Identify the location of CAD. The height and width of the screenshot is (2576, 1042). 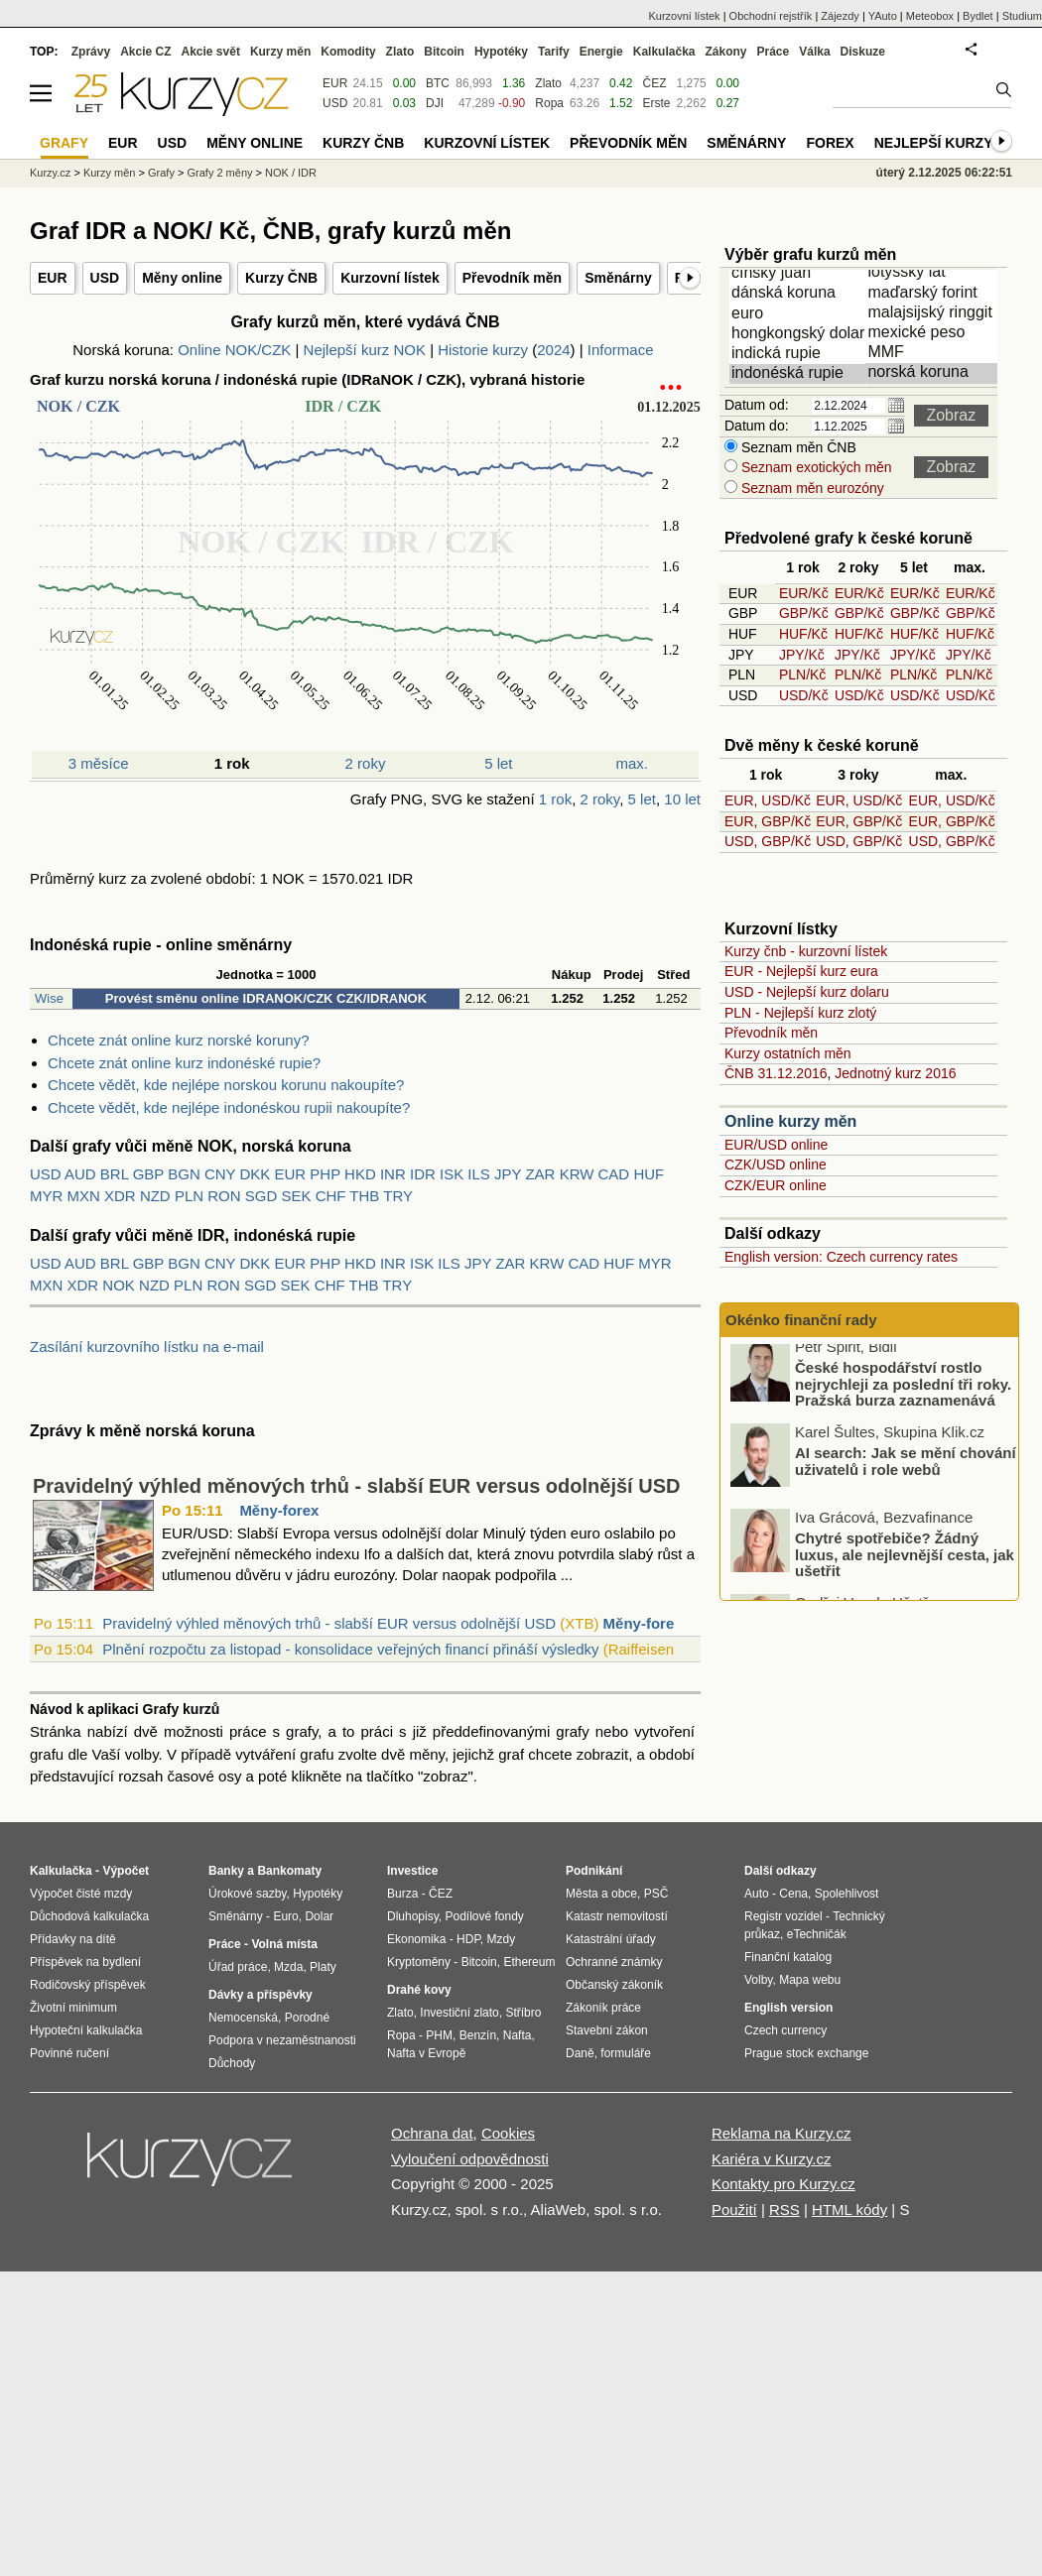
(614, 1173).